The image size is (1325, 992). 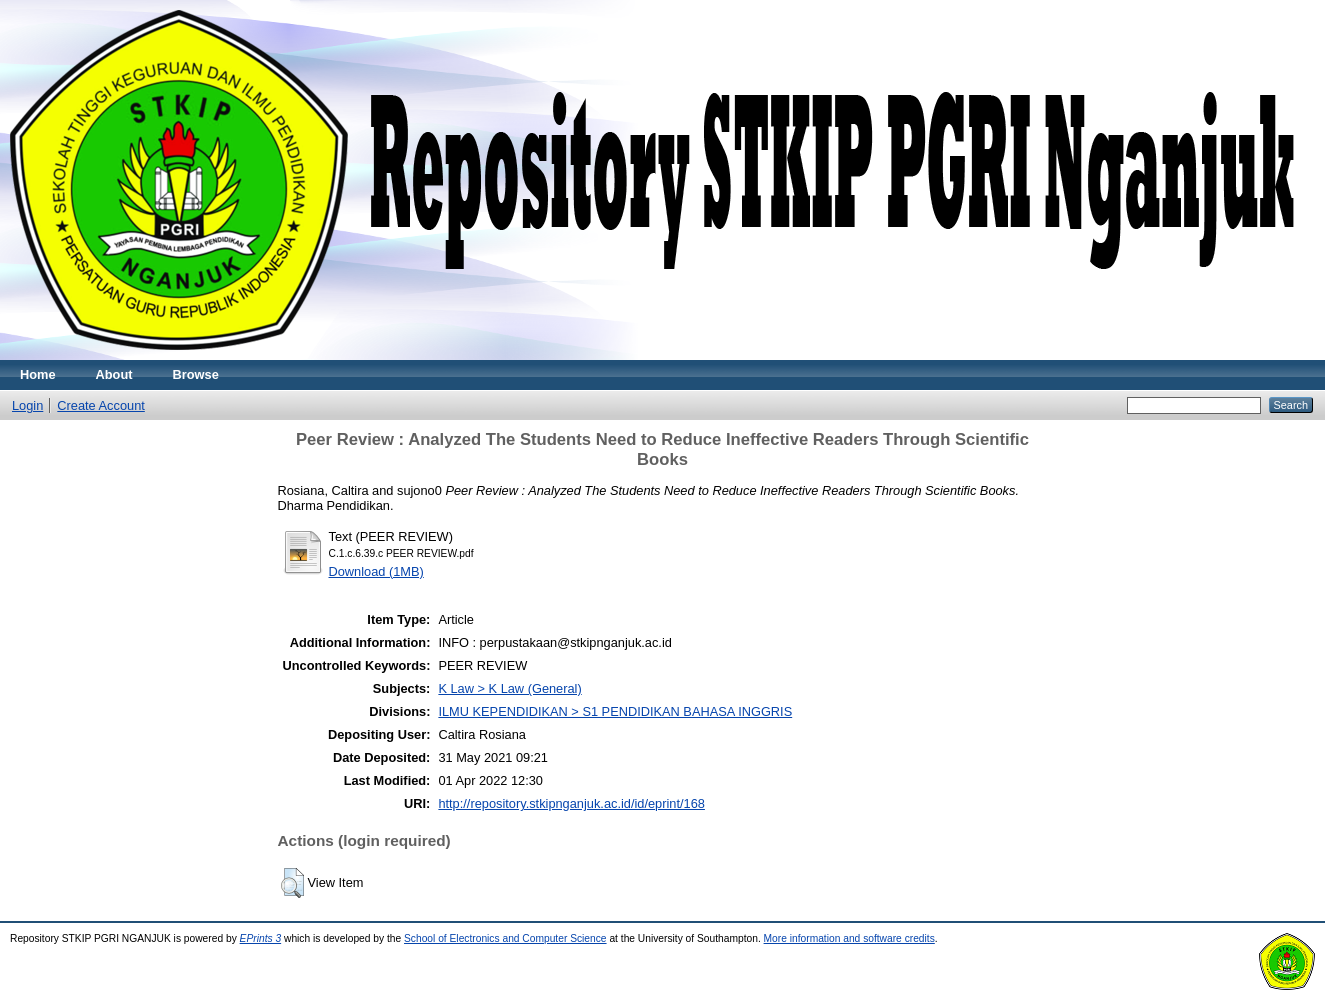 What do you see at coordinates (114, 374) in the screenshot?
I see `About` at bounding box center [114, 374].